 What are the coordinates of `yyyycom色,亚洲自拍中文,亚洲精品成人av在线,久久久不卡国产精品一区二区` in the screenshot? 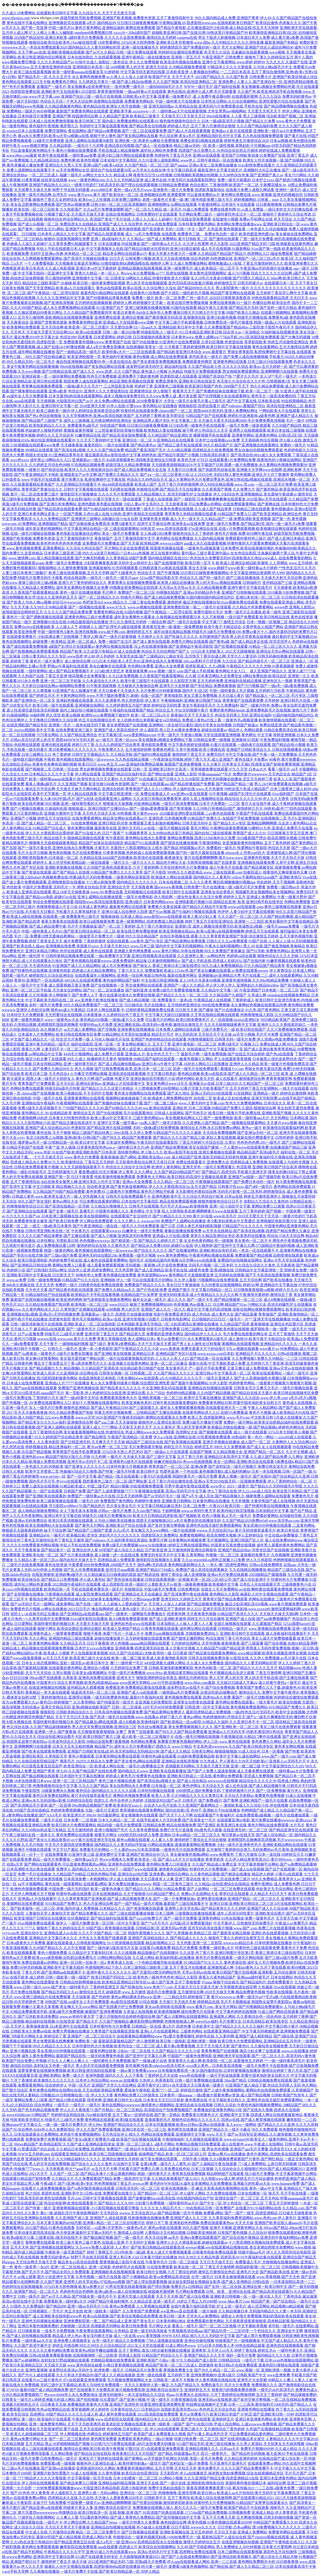 It's located at (64, 1933).